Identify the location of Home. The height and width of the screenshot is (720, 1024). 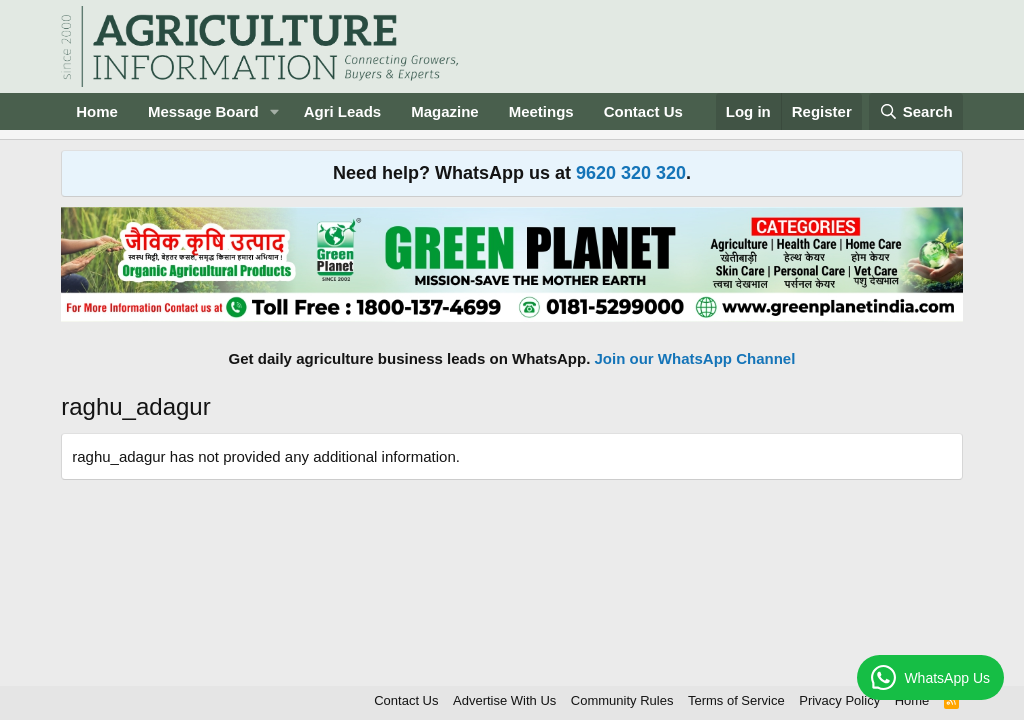
(97, 111).